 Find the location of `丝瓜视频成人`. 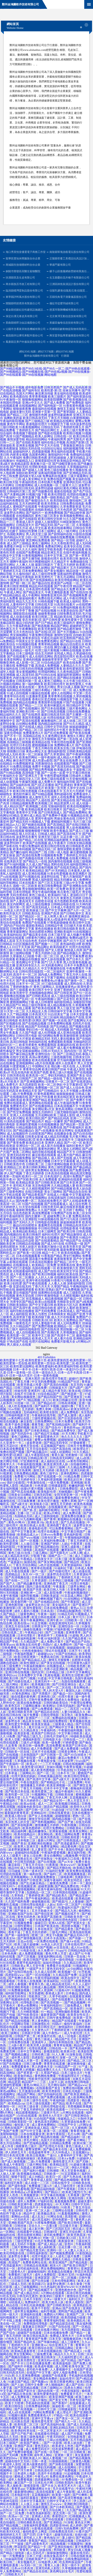

丝瓜视频成人 is located at coordinates (35, 1298).